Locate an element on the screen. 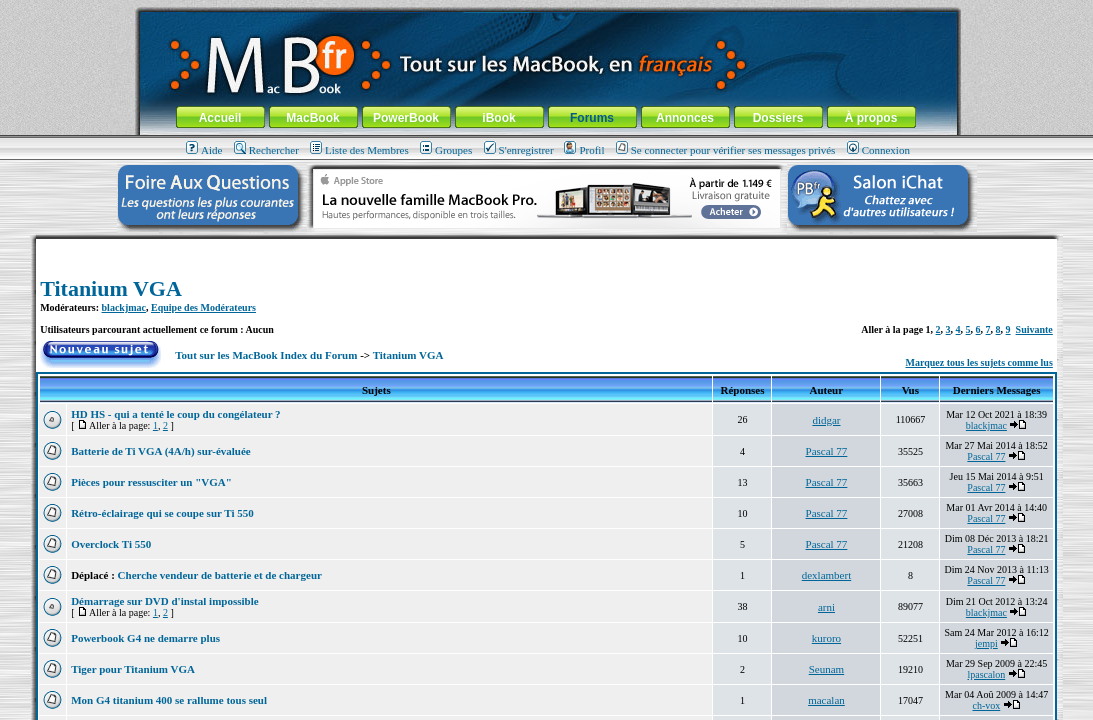 The image size is (1093, 720). didgar is located at coordinates (826, 420).